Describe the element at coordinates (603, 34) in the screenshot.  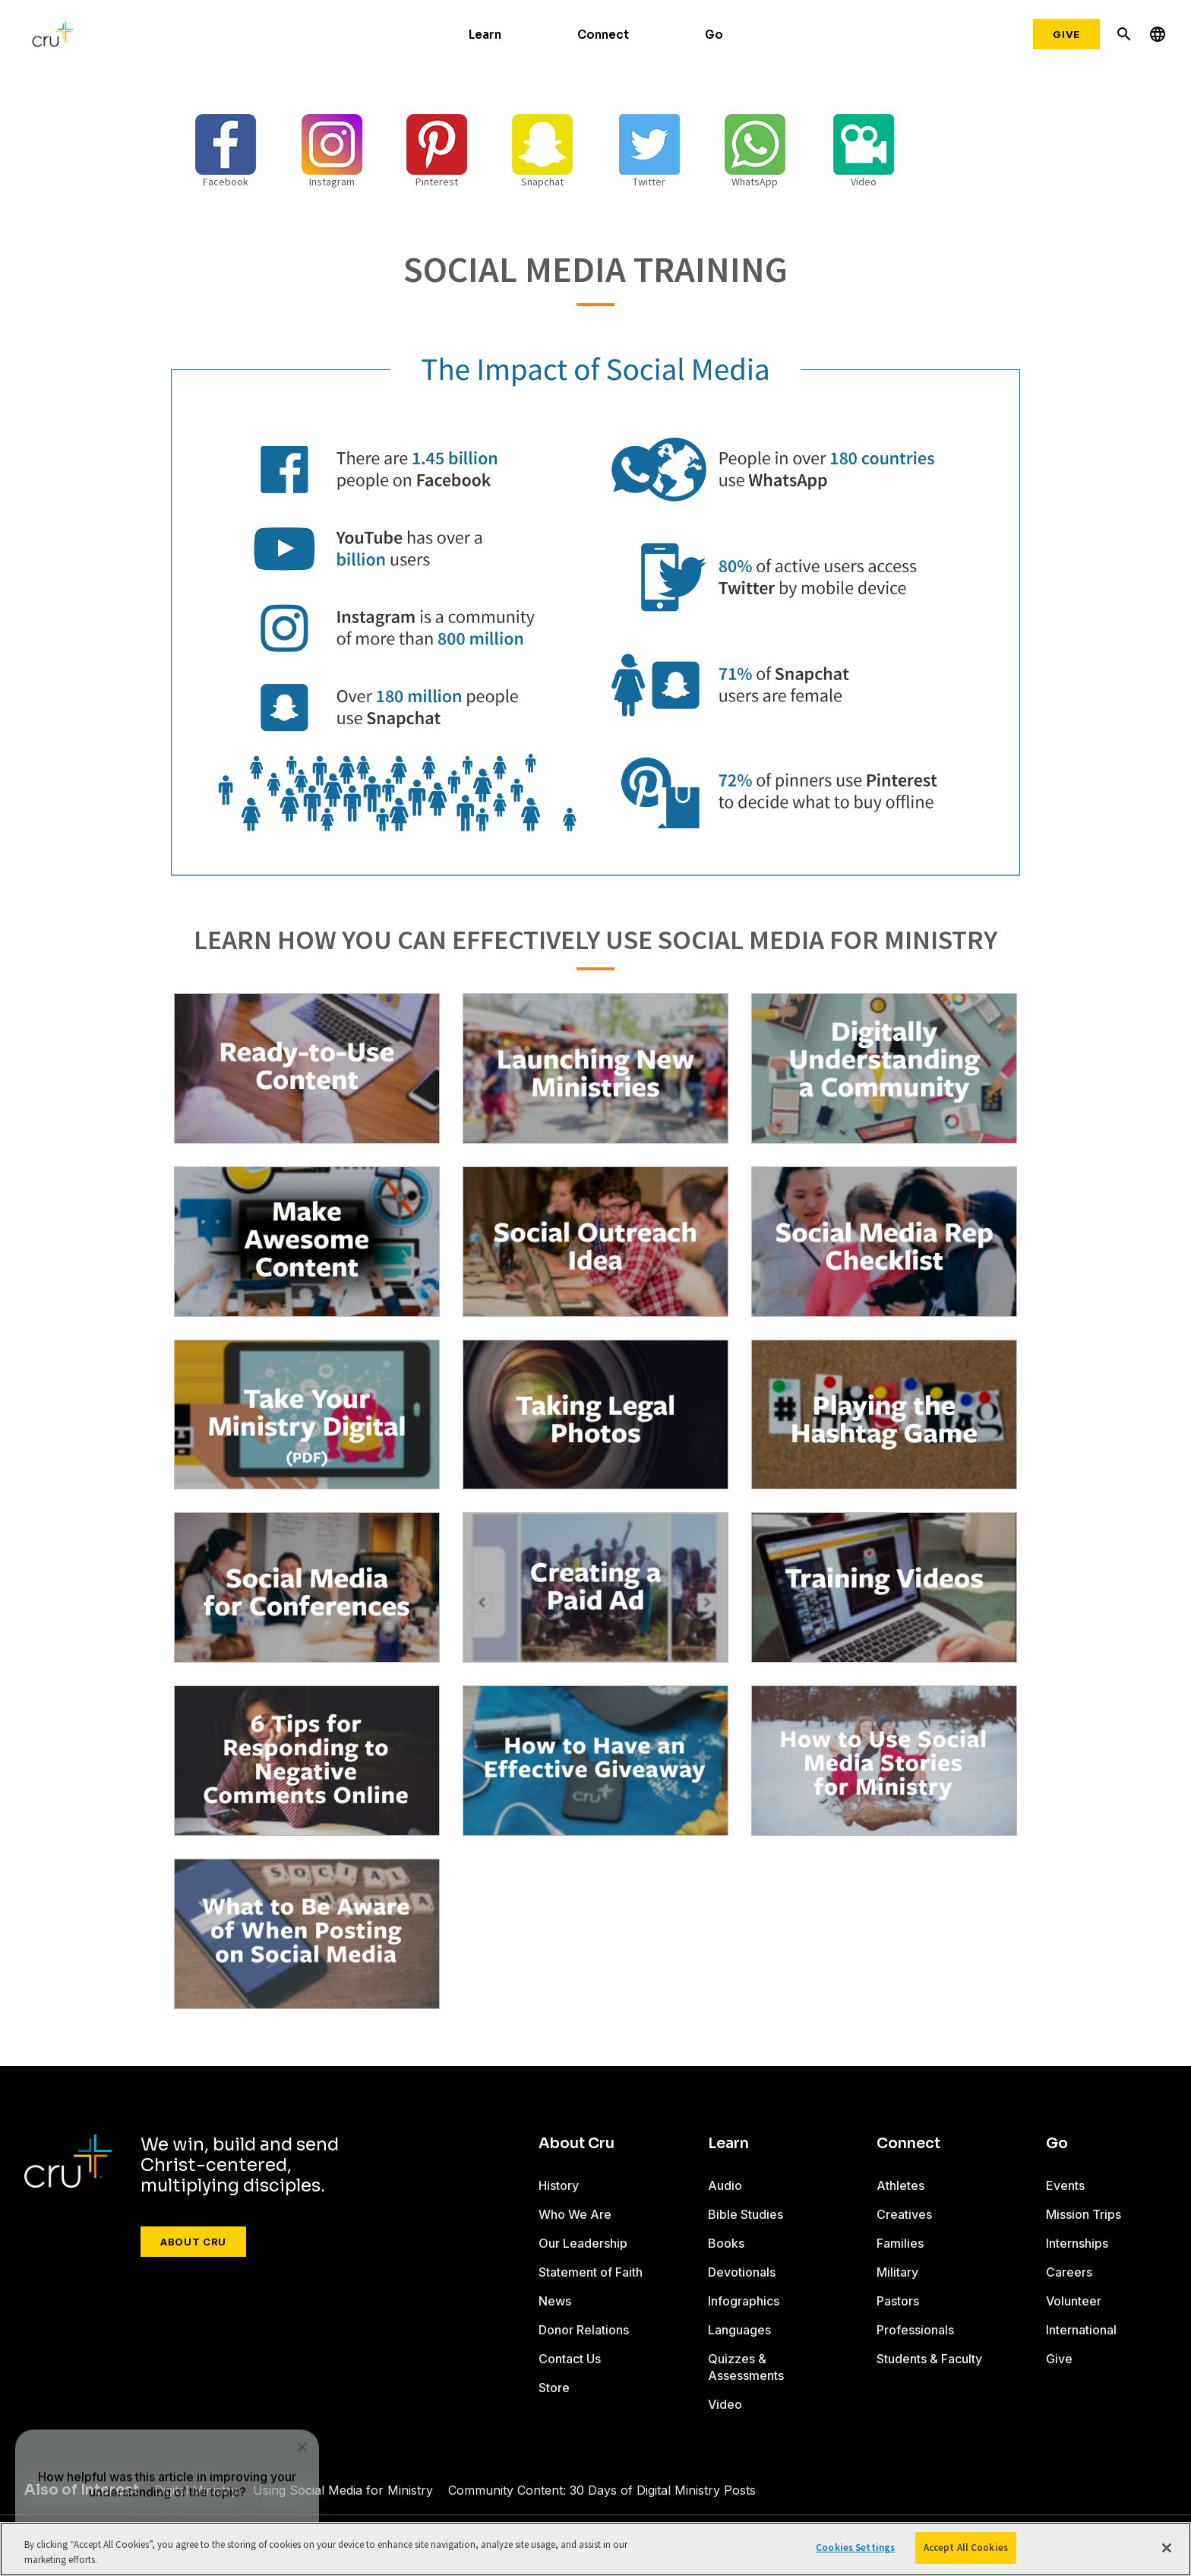
I see `Connect` at that location.